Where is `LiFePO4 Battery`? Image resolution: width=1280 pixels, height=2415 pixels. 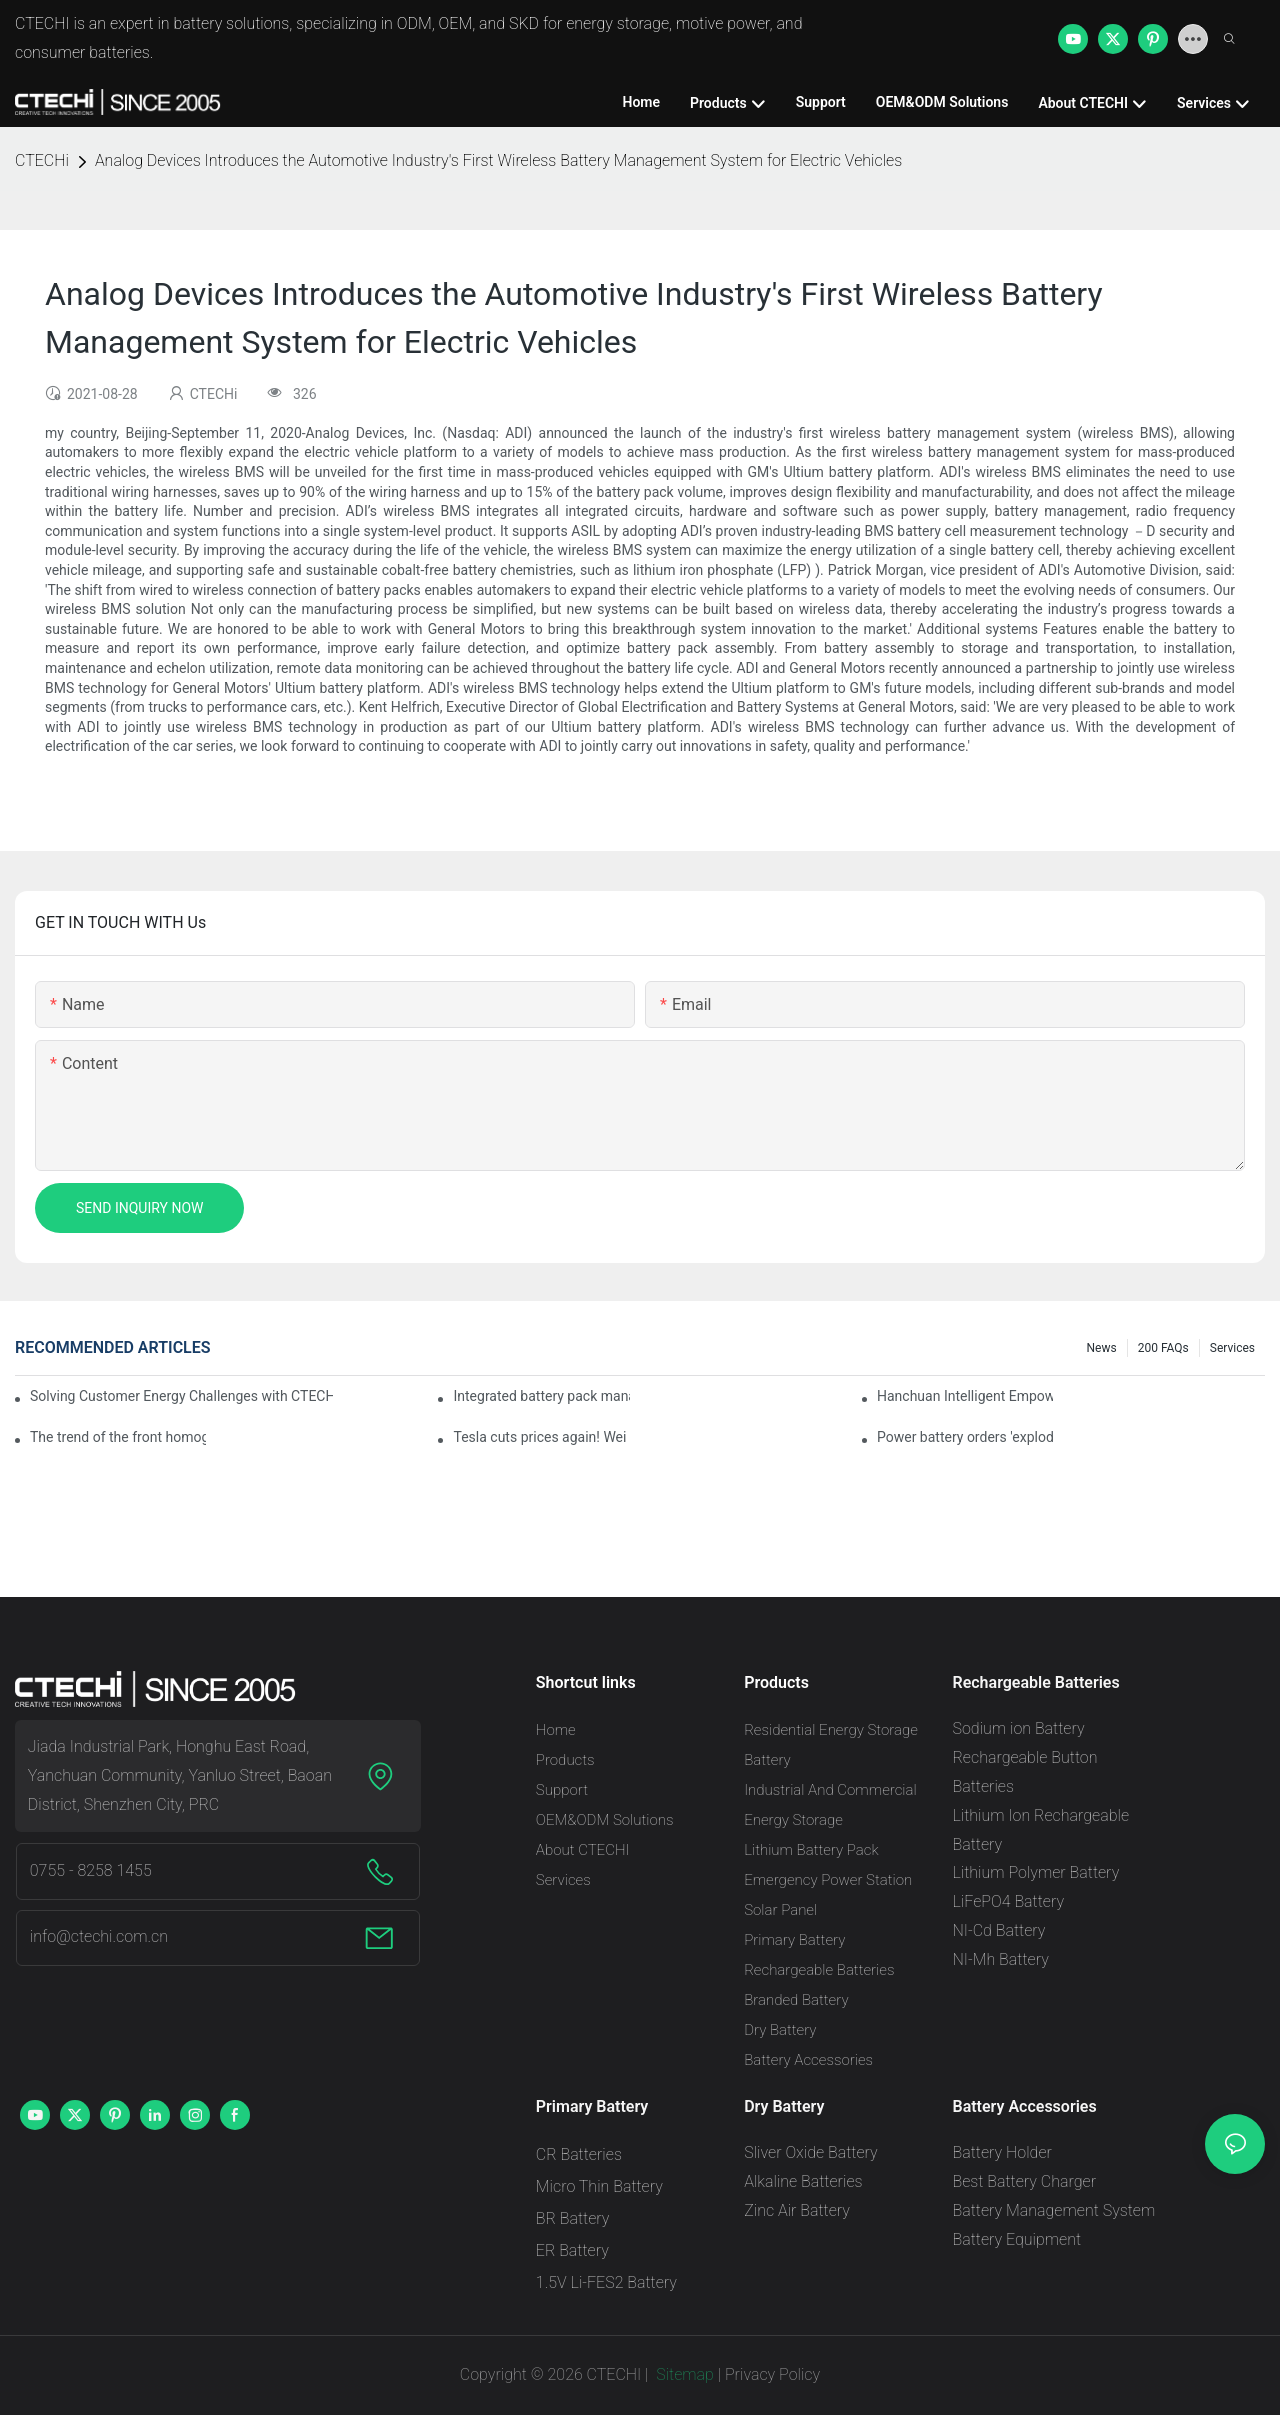 LiFePO4 Battery is located at coordinates (1008, 1901).